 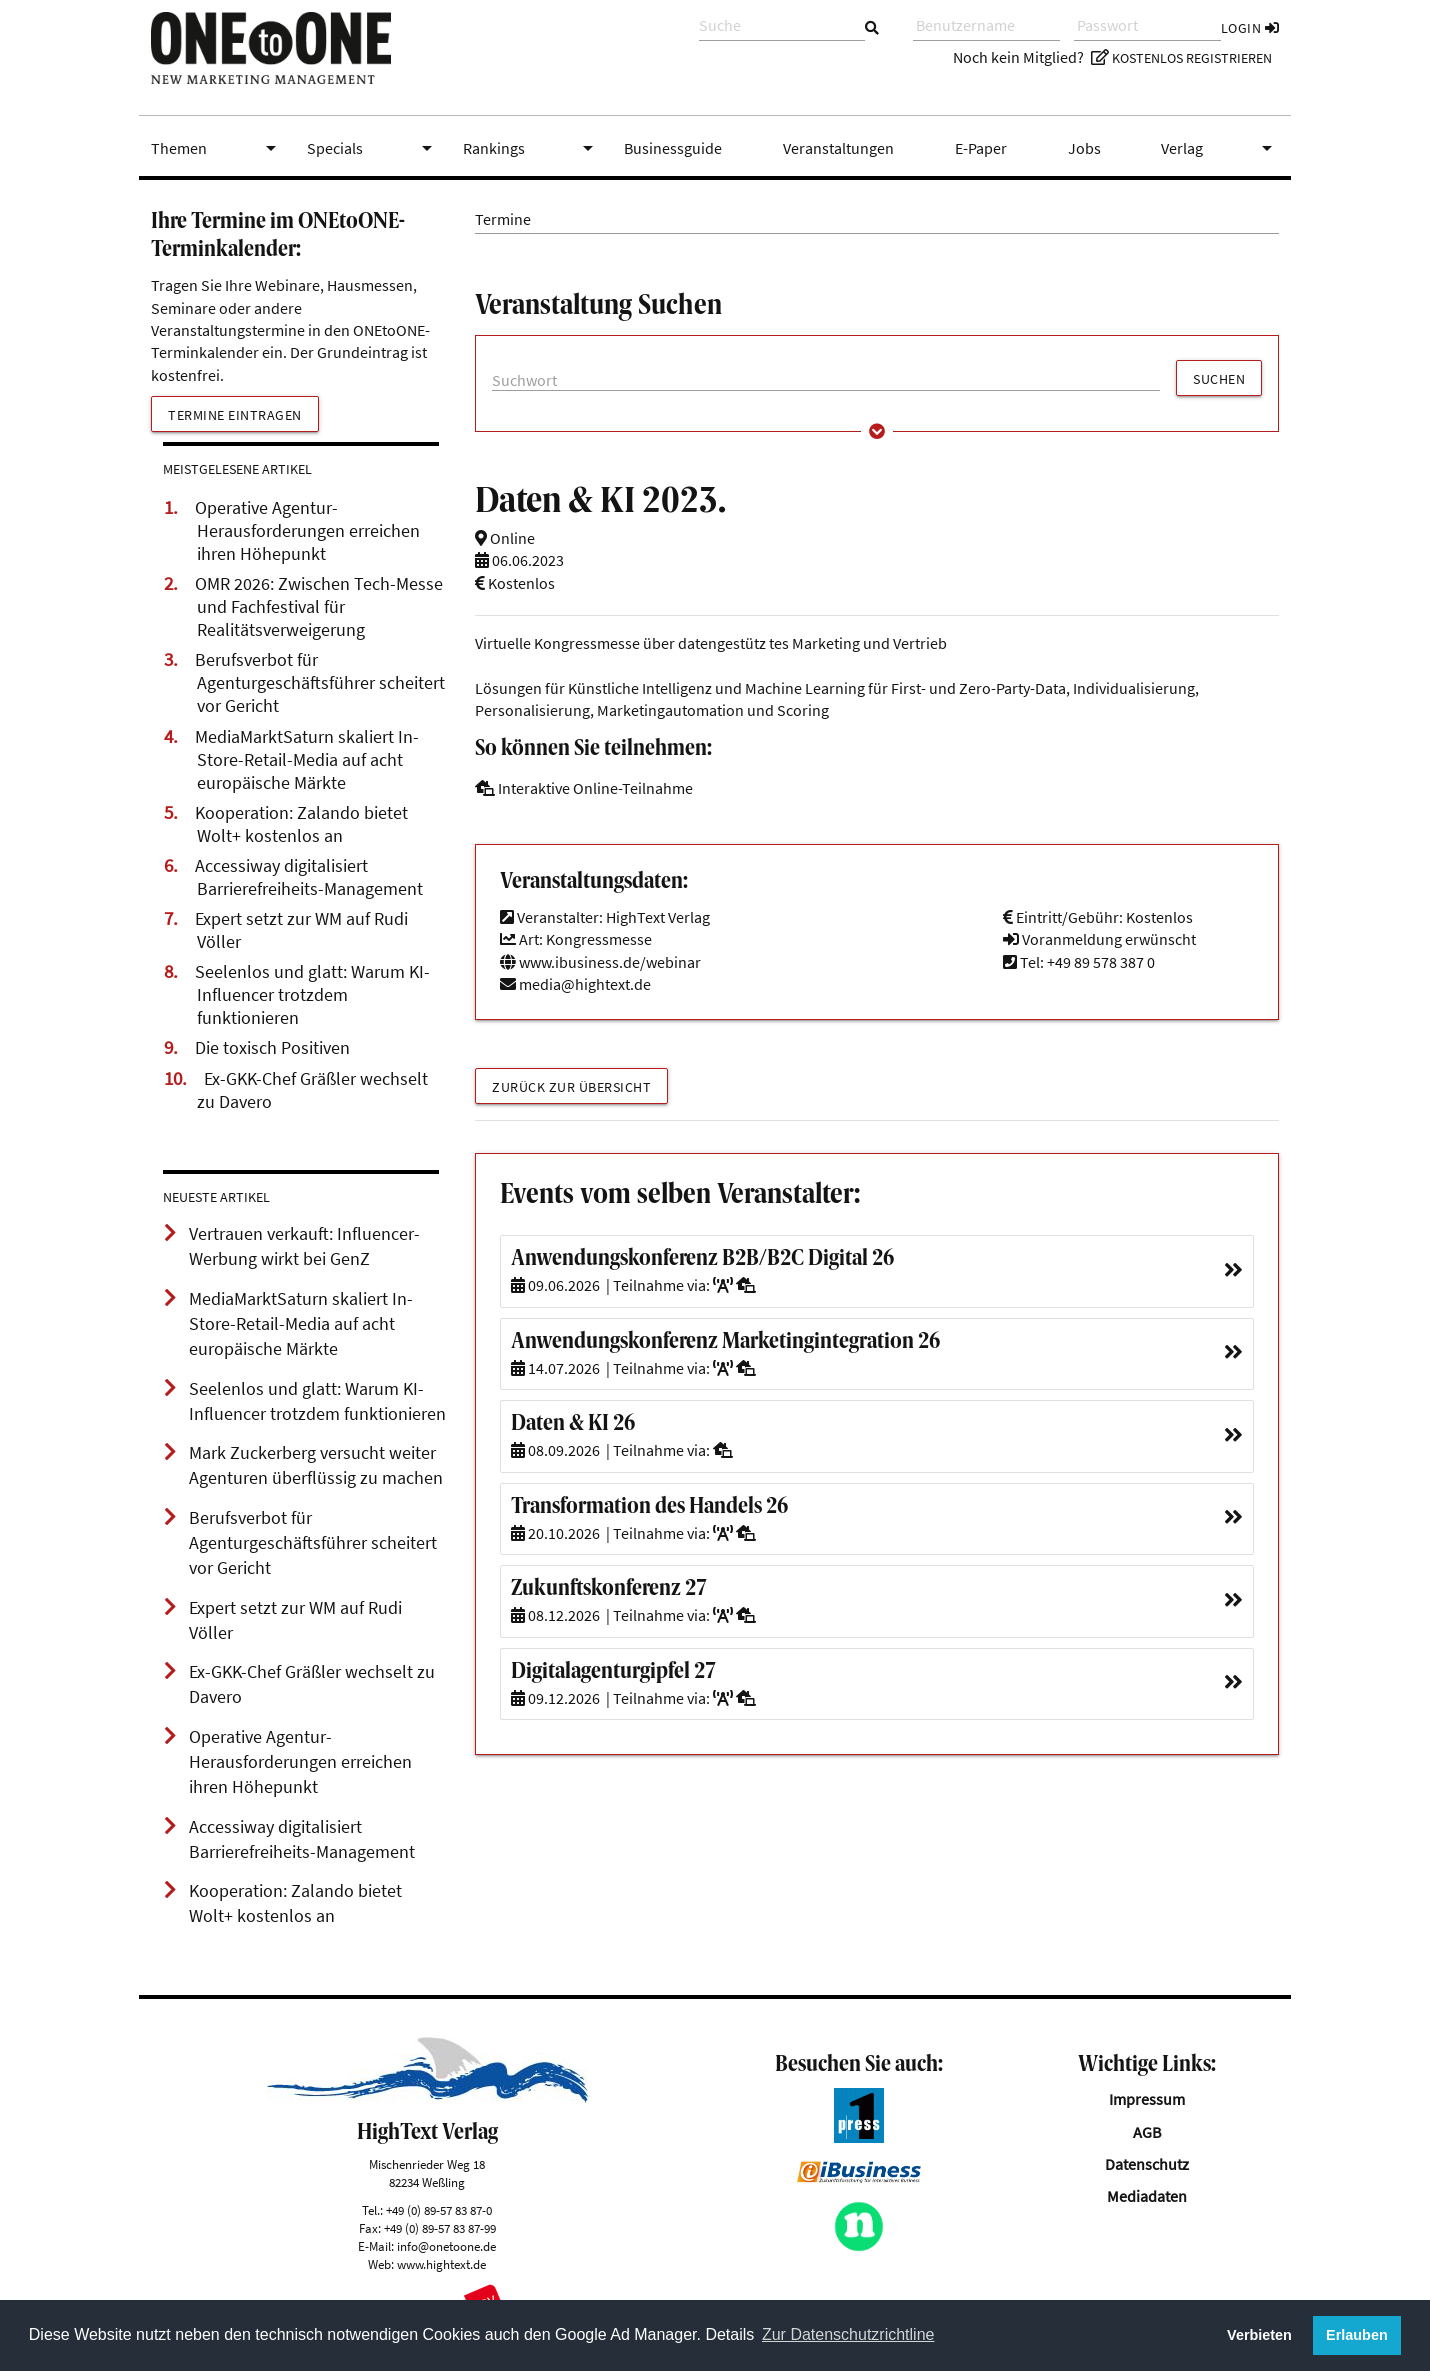 I want to click on Accessiway digitalisiert Barrierefreiheits-Management, so click(x=309, y=877).